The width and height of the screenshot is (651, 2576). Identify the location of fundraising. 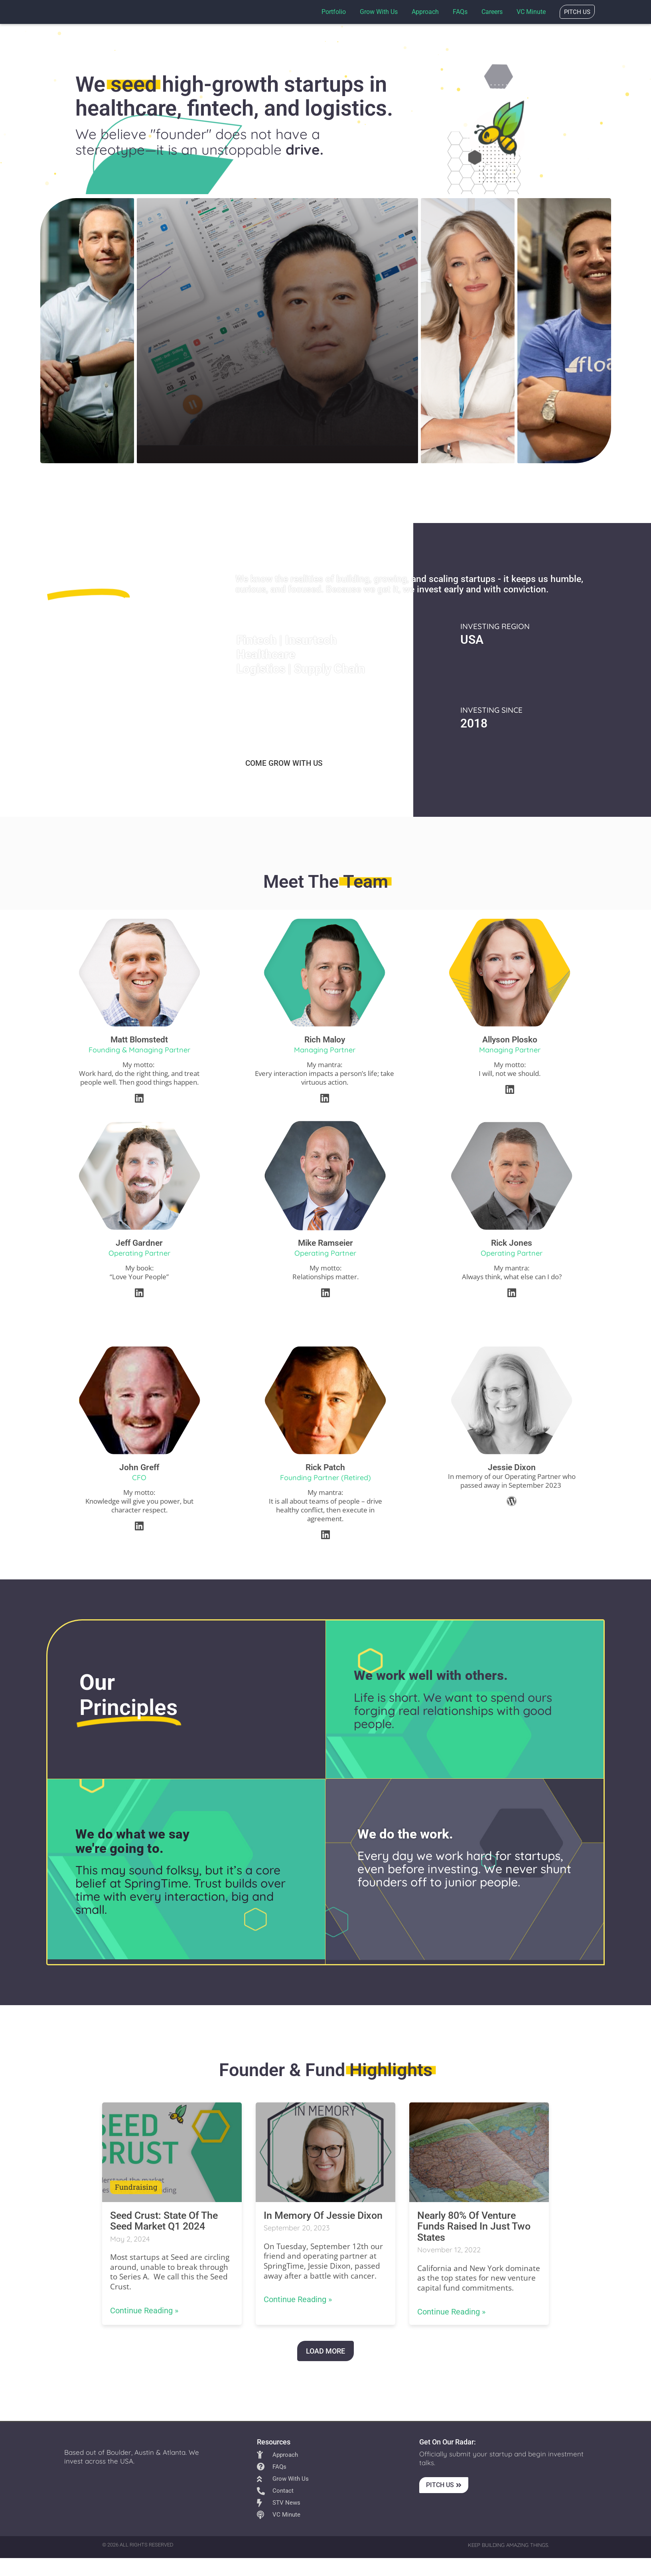
(136, 2187).